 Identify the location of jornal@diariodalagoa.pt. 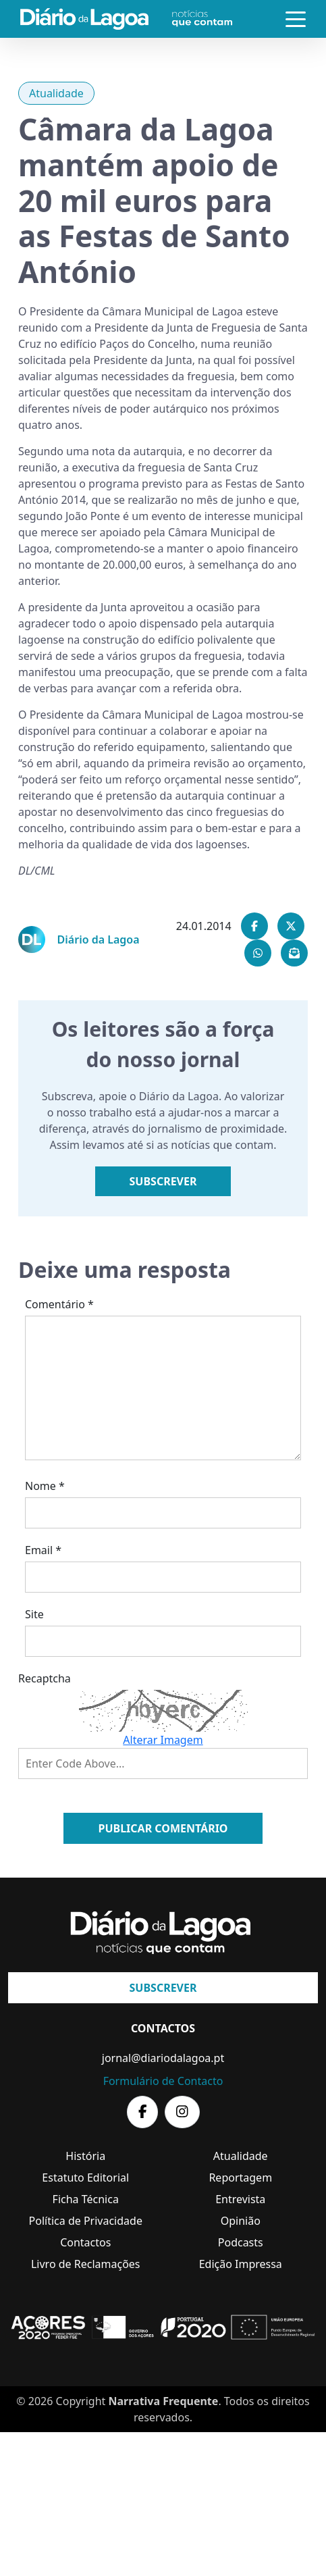
(163, 2058).